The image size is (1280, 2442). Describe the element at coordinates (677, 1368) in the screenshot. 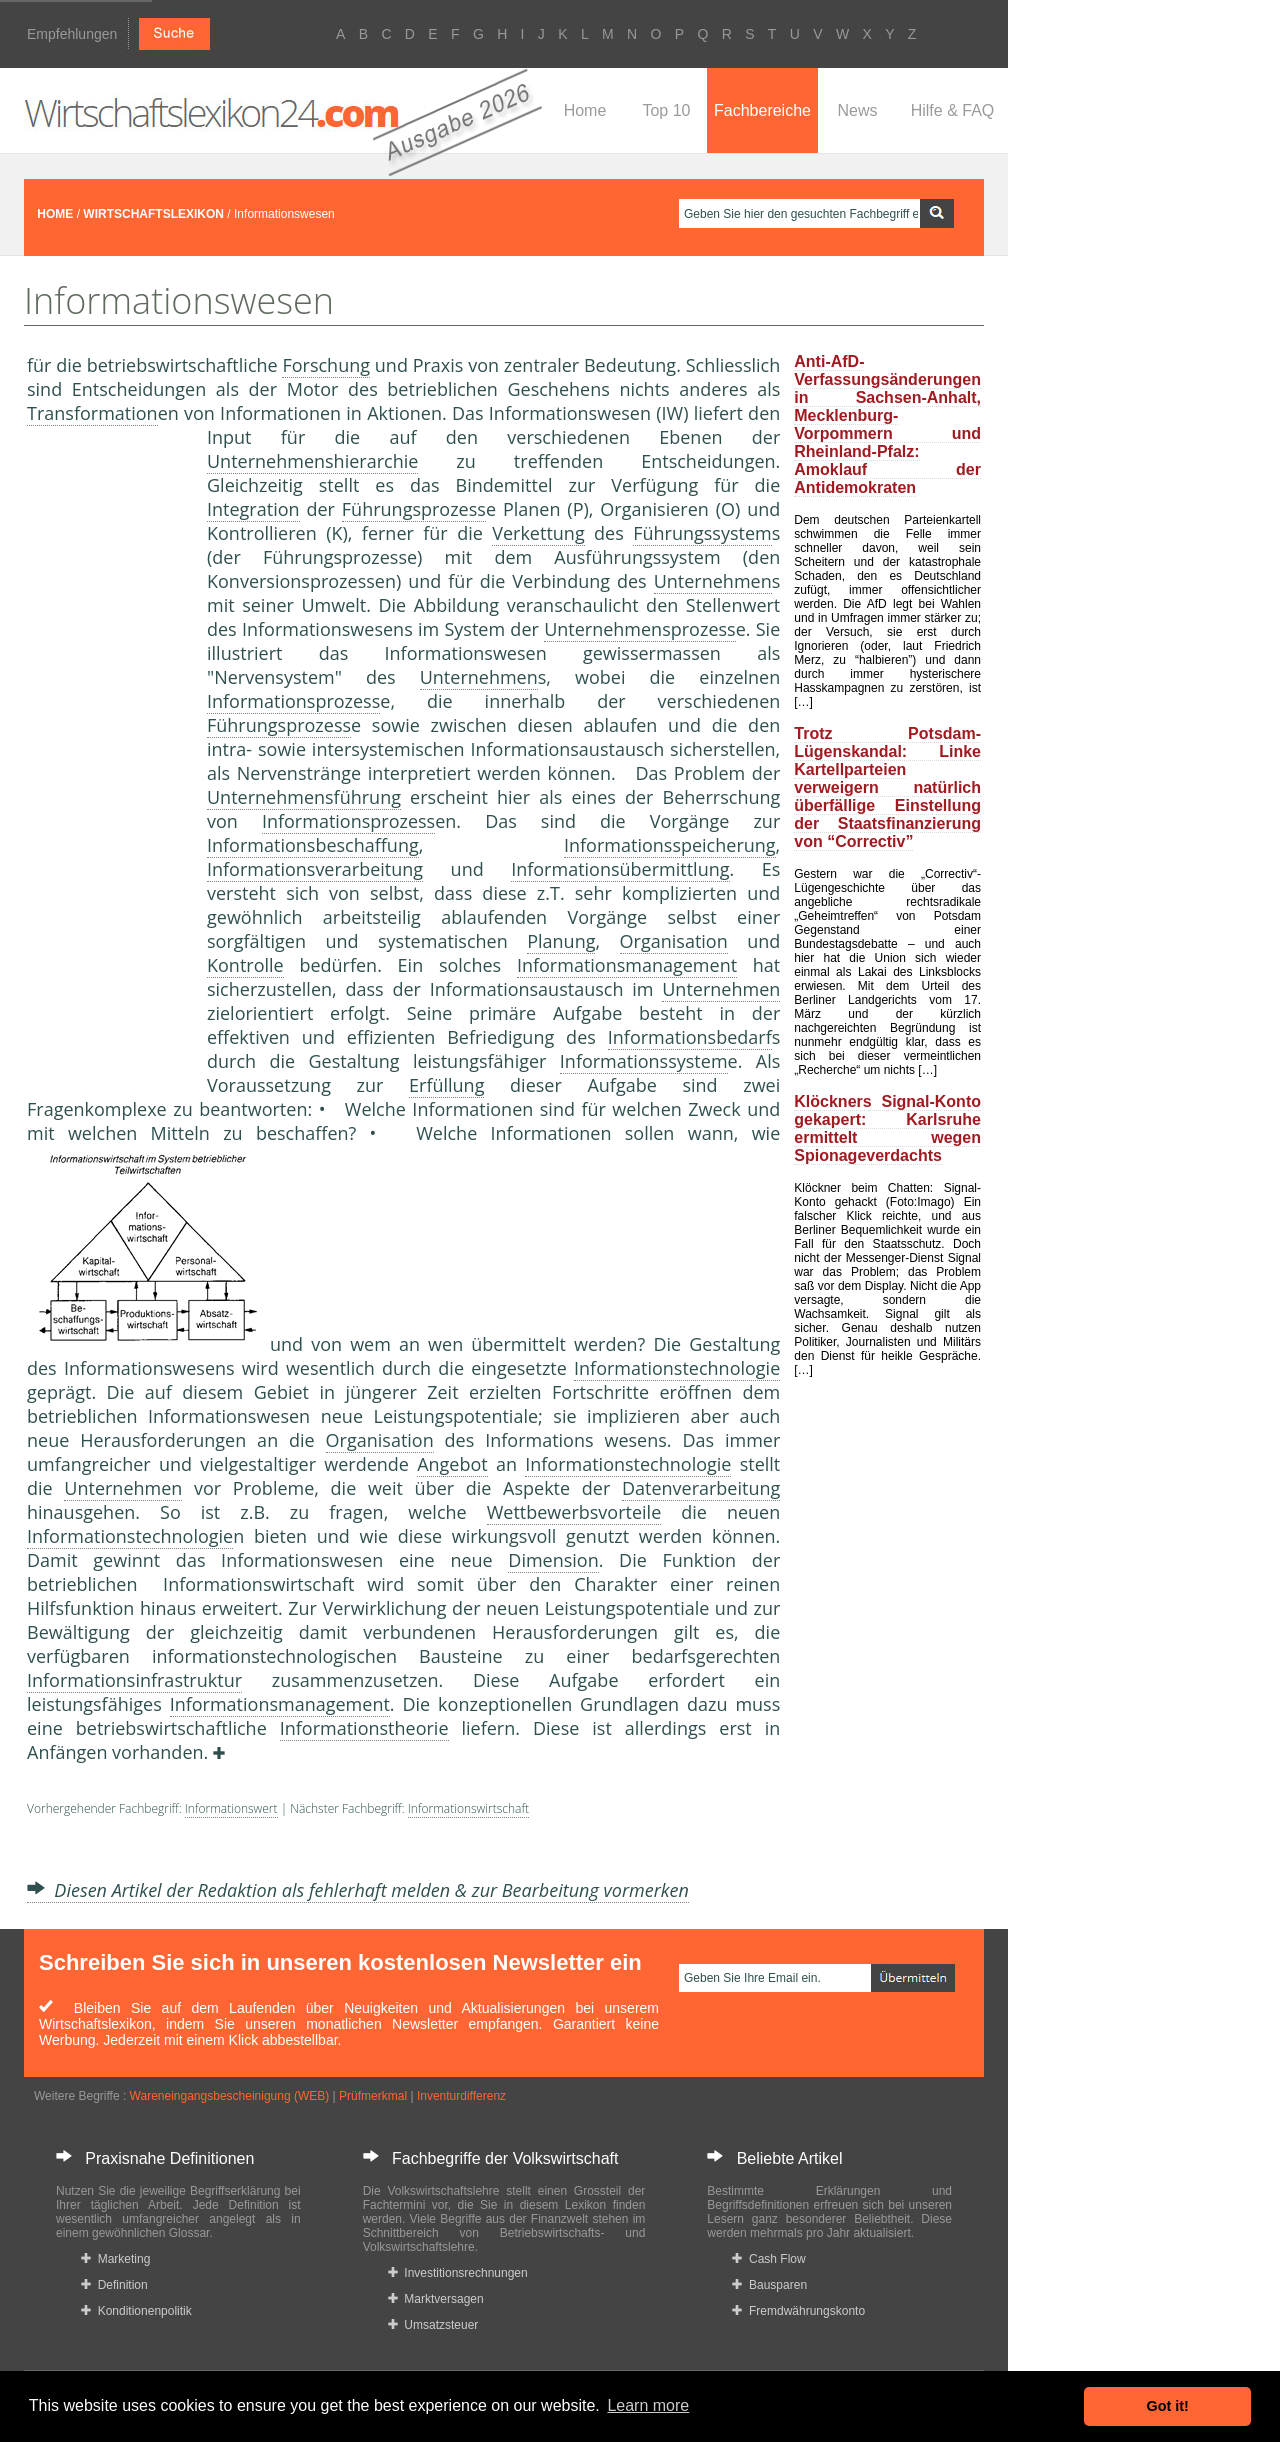

I see `Informationstechnologie` at that location.